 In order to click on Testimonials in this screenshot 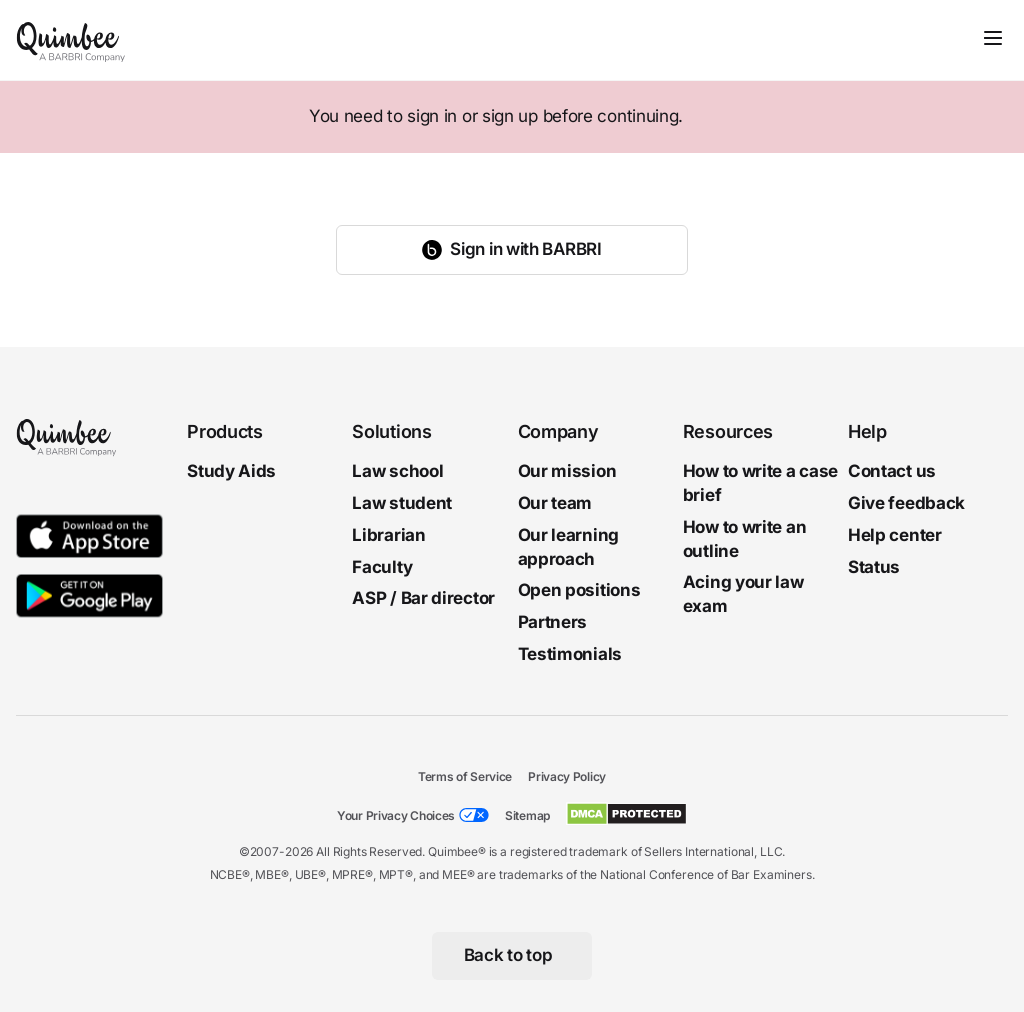, I will do `click(570, 654)`.